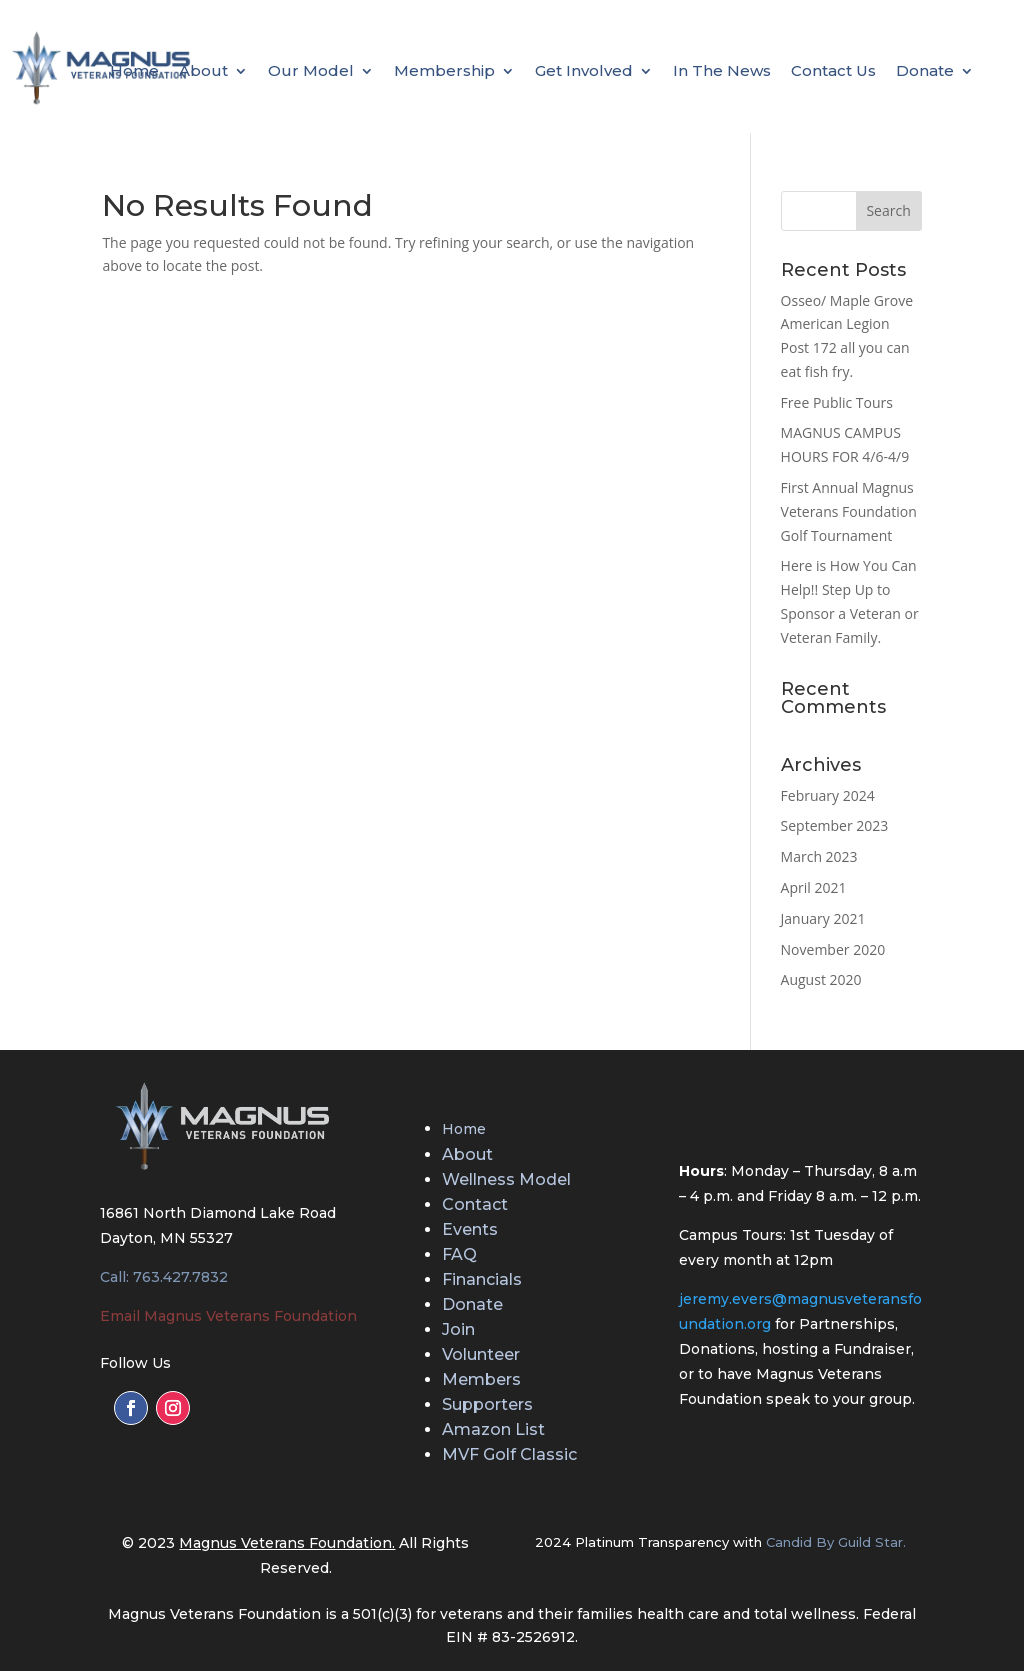  Describe the element at coordinates (482, 1279) in the screenshot. I see `Financials` at that location.